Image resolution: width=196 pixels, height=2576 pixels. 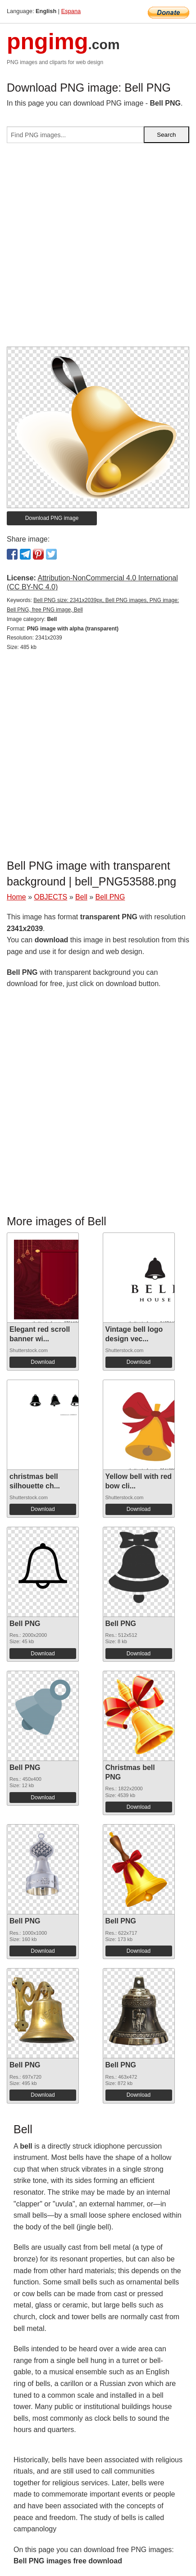 What do you see at coordinates (43, 1362) in the screenshot?
I see `Download` at bounding box center [43, 1362].